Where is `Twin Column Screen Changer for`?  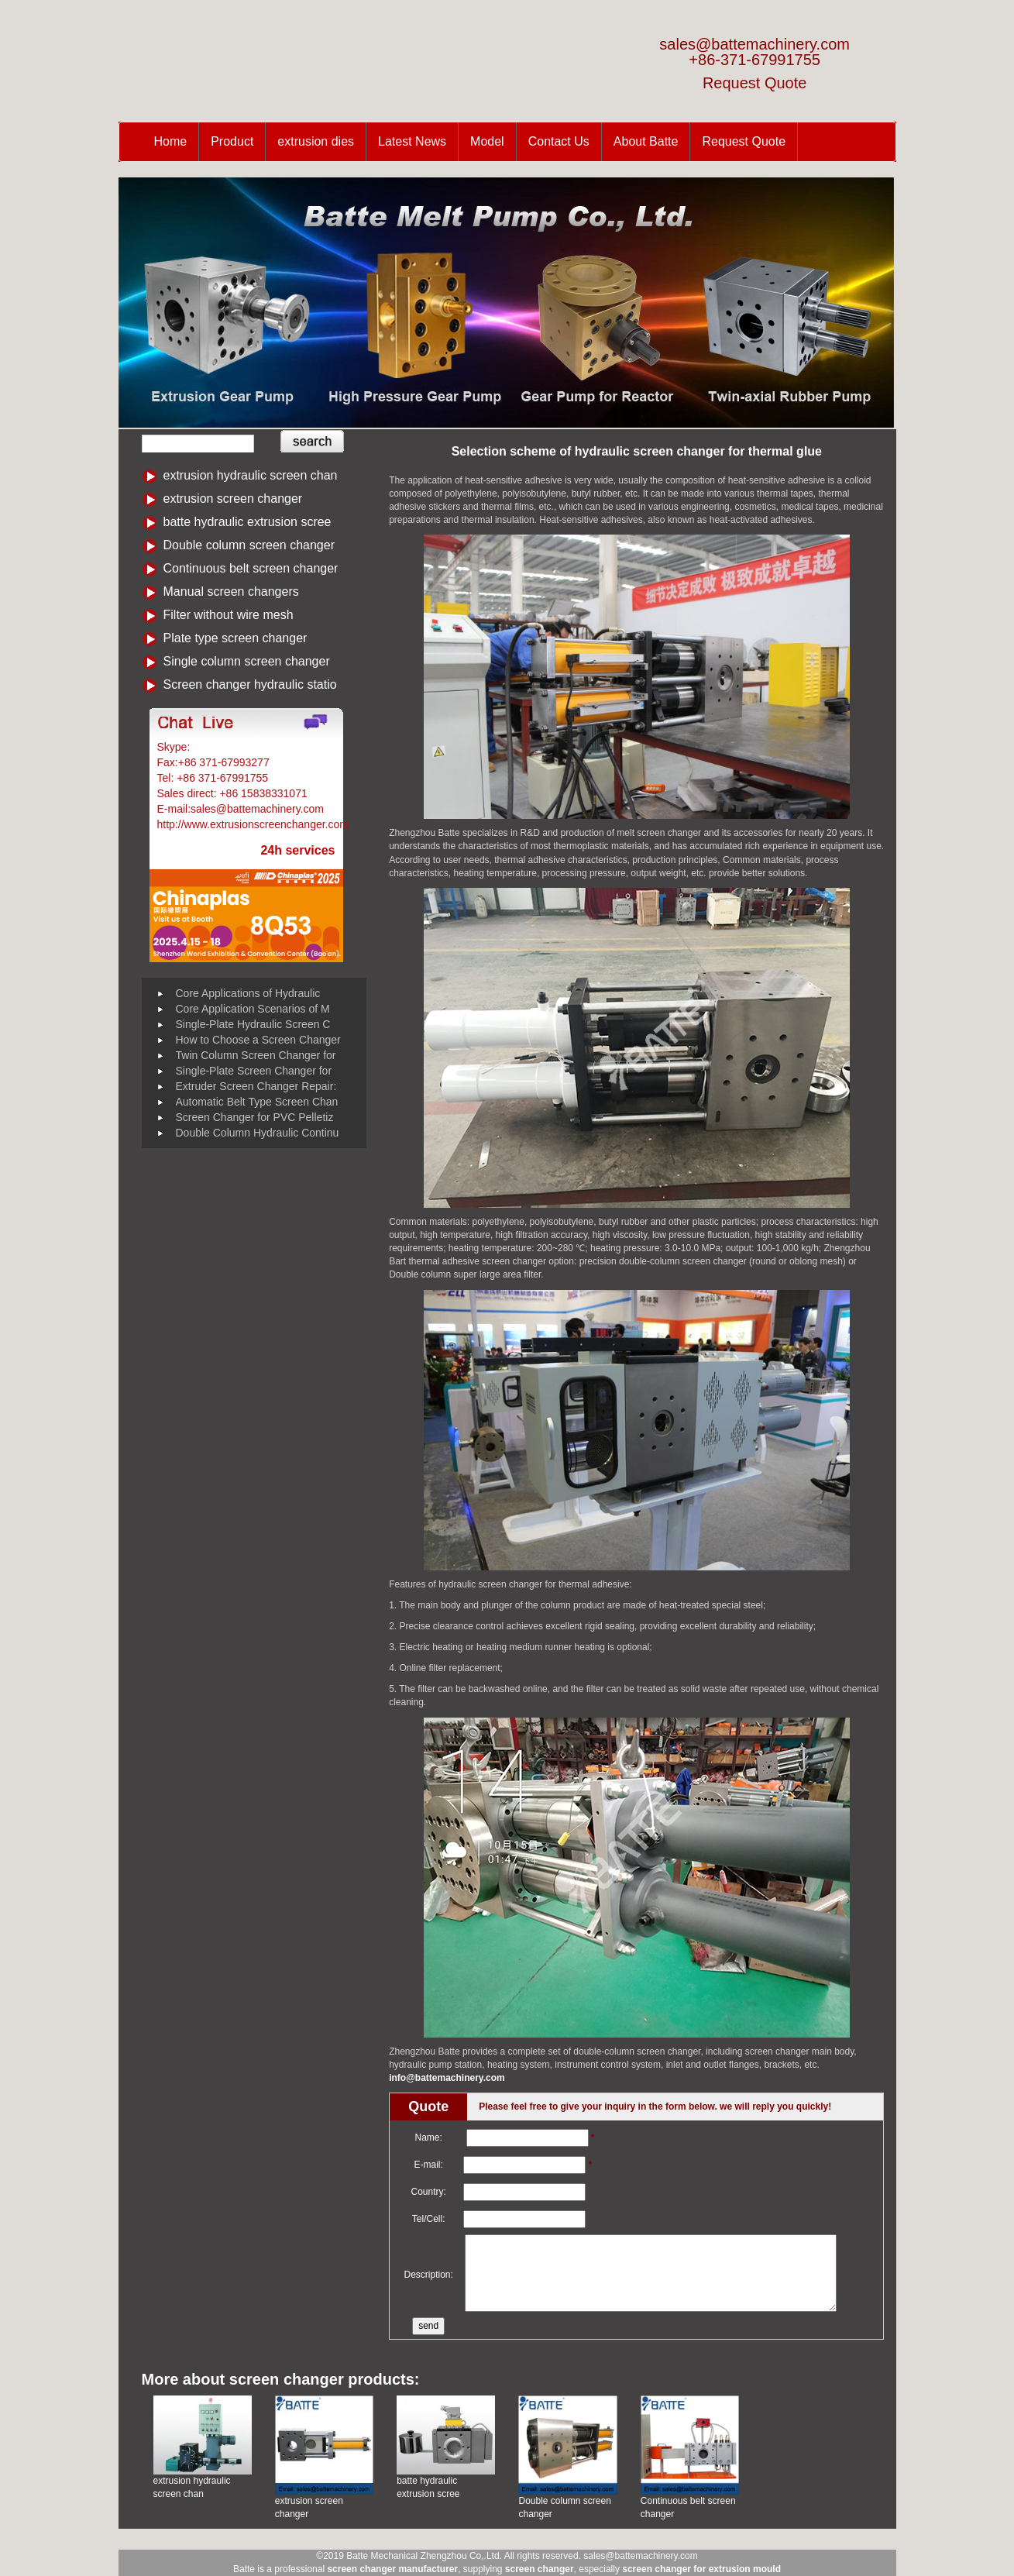 Twin Column Screen Changer for is located at coordinates (256, 1055).